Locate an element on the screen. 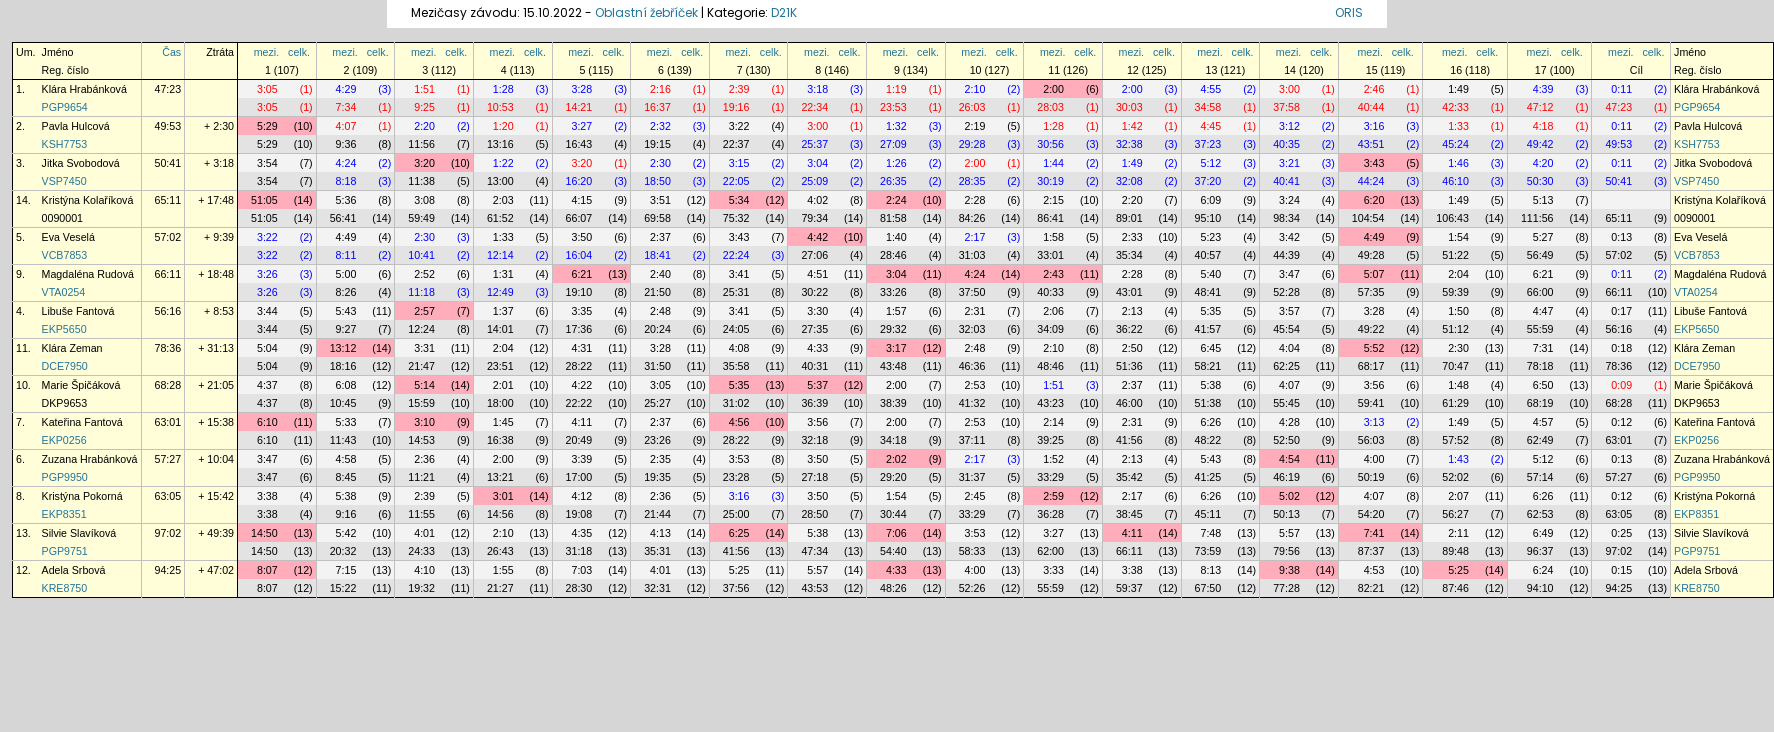 Image resolution: width=1774 pixels, height=732 pixels. 4:15 is located at coordinates (581, 200).